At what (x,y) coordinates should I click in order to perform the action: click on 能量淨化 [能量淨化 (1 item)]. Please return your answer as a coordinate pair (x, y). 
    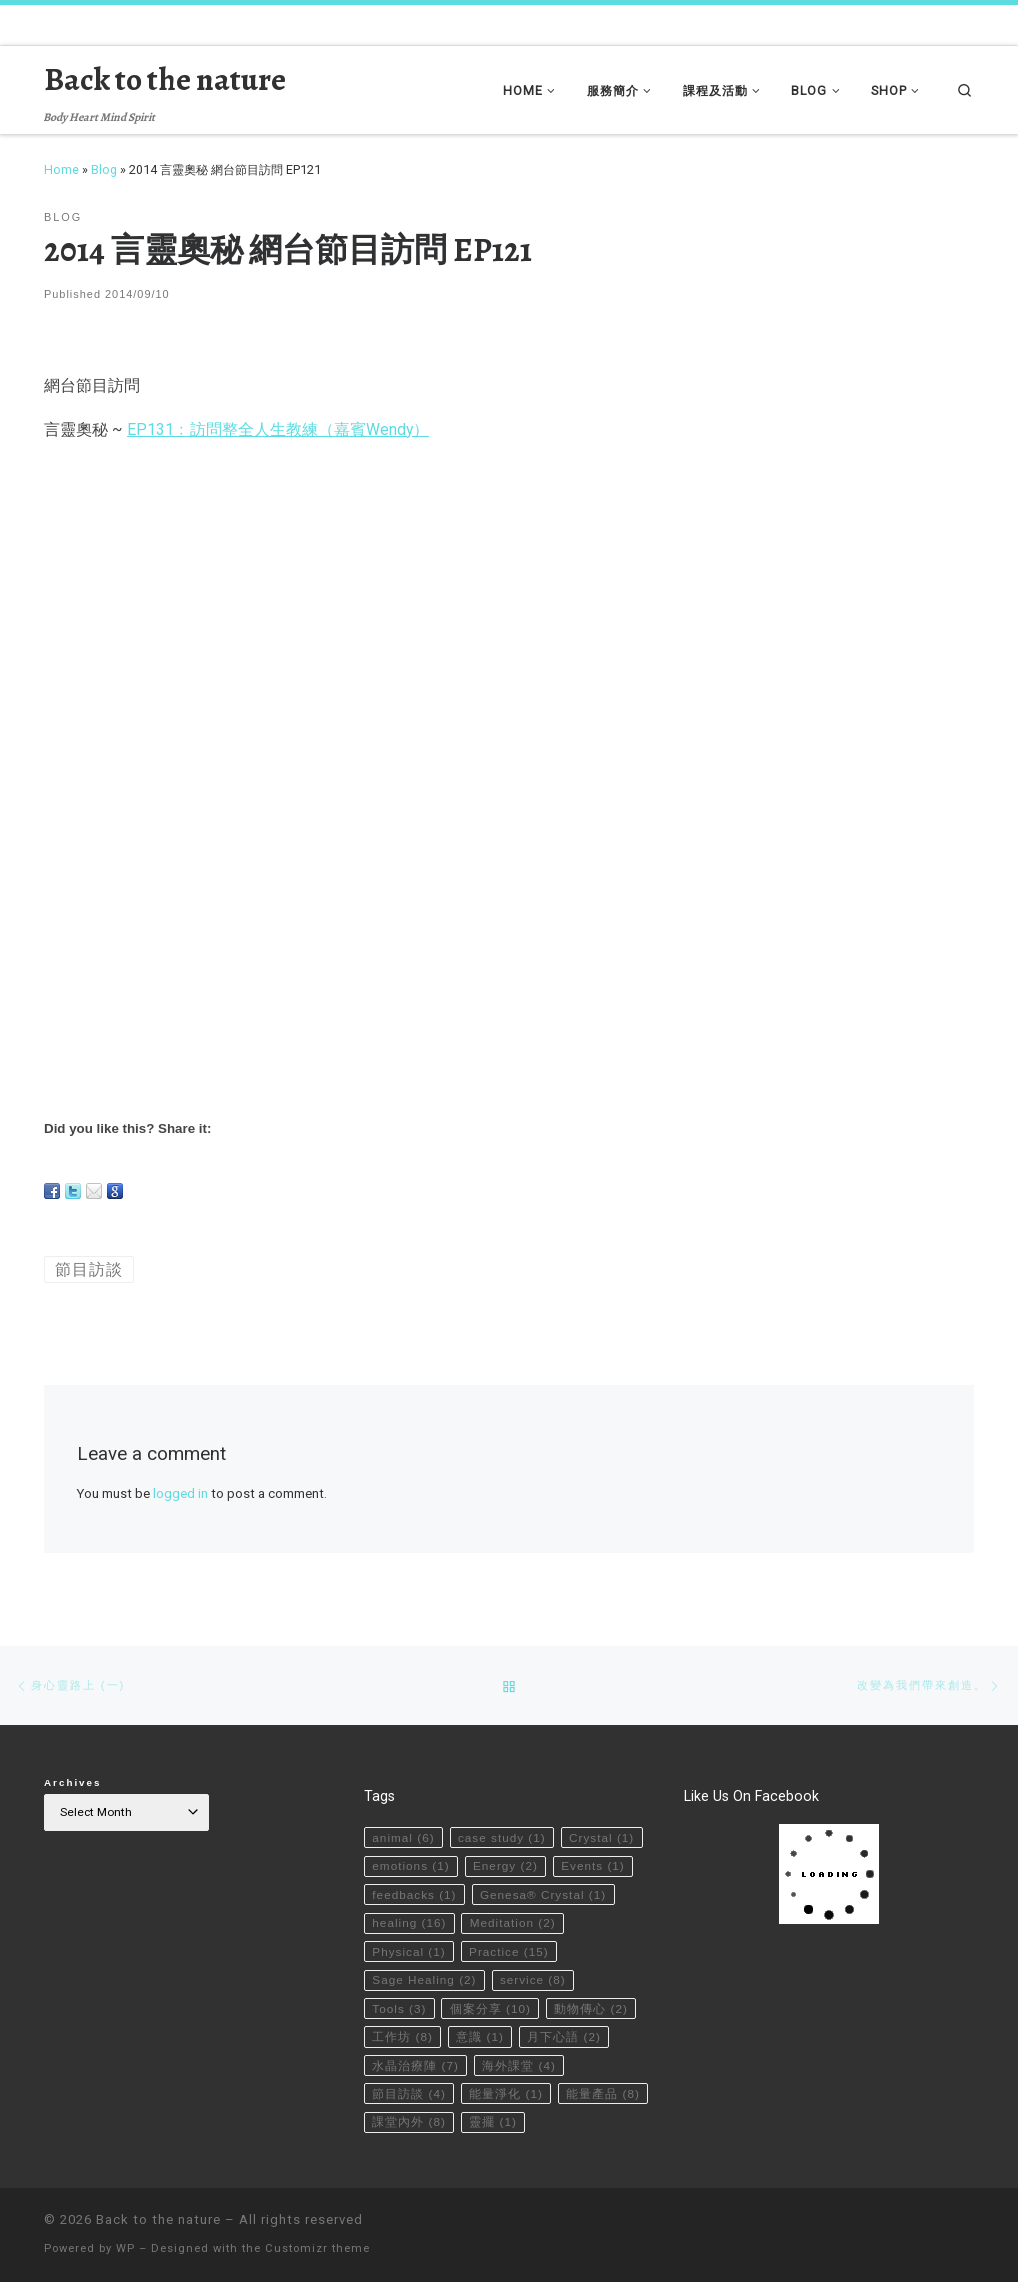
    Looking at the image, I should click on (507, 2093).